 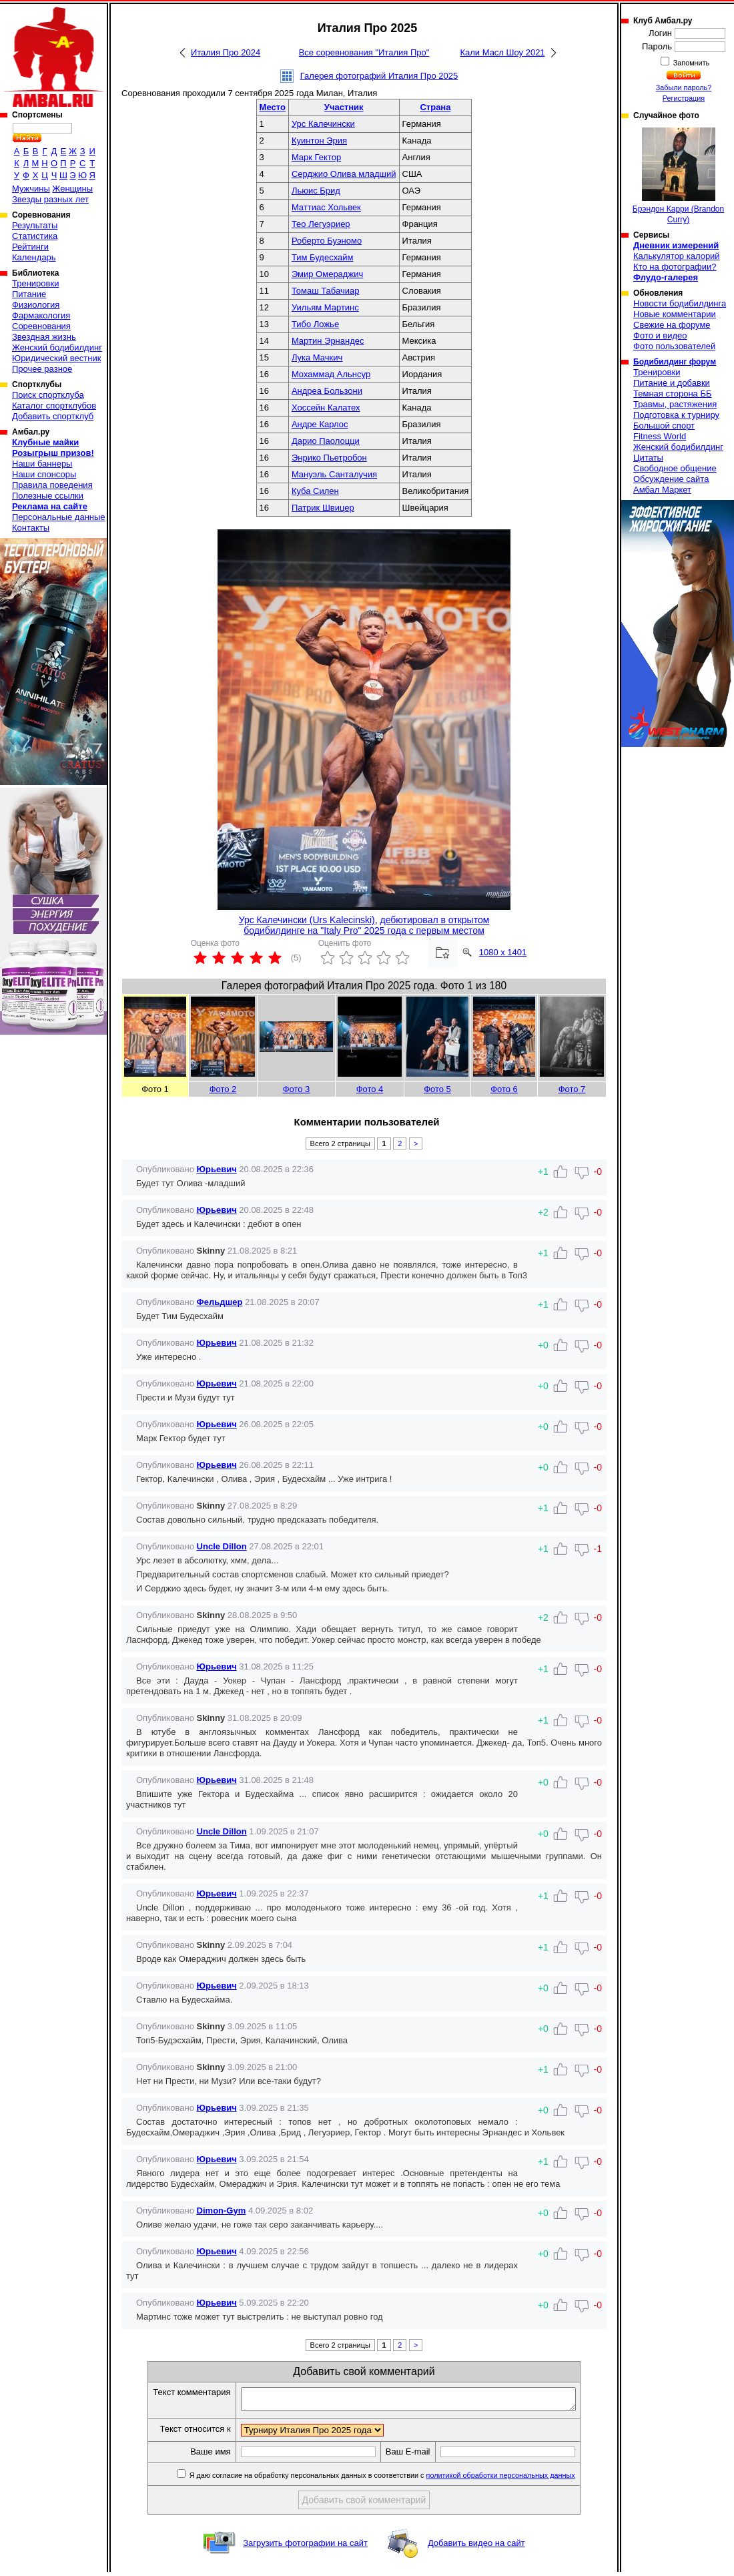 What do you see at coordinates (296, 1089) in the screenshot?
I see `Фото 3` at bounding box center [296, 1089].